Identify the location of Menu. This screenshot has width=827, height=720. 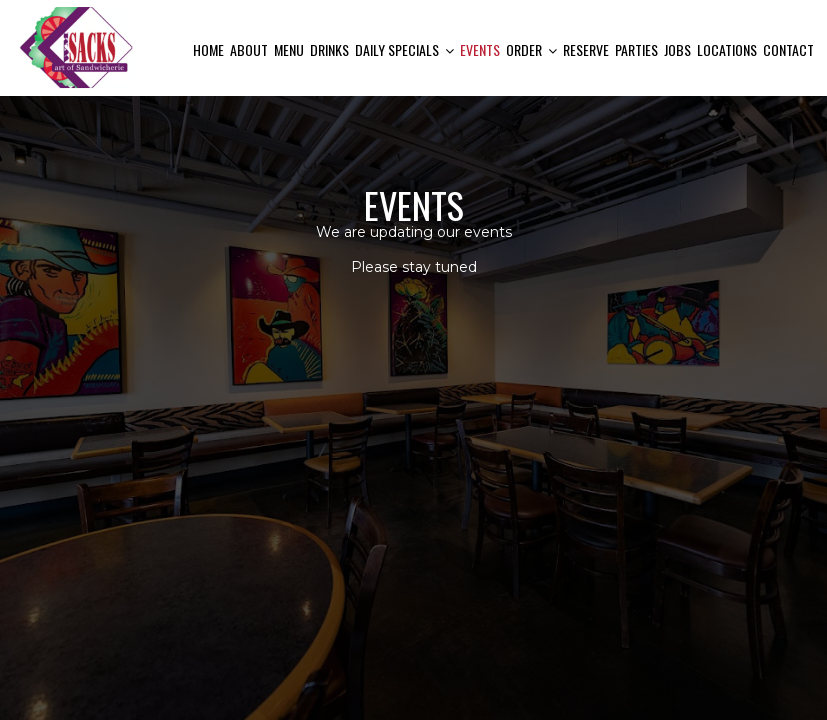
(289, 50).